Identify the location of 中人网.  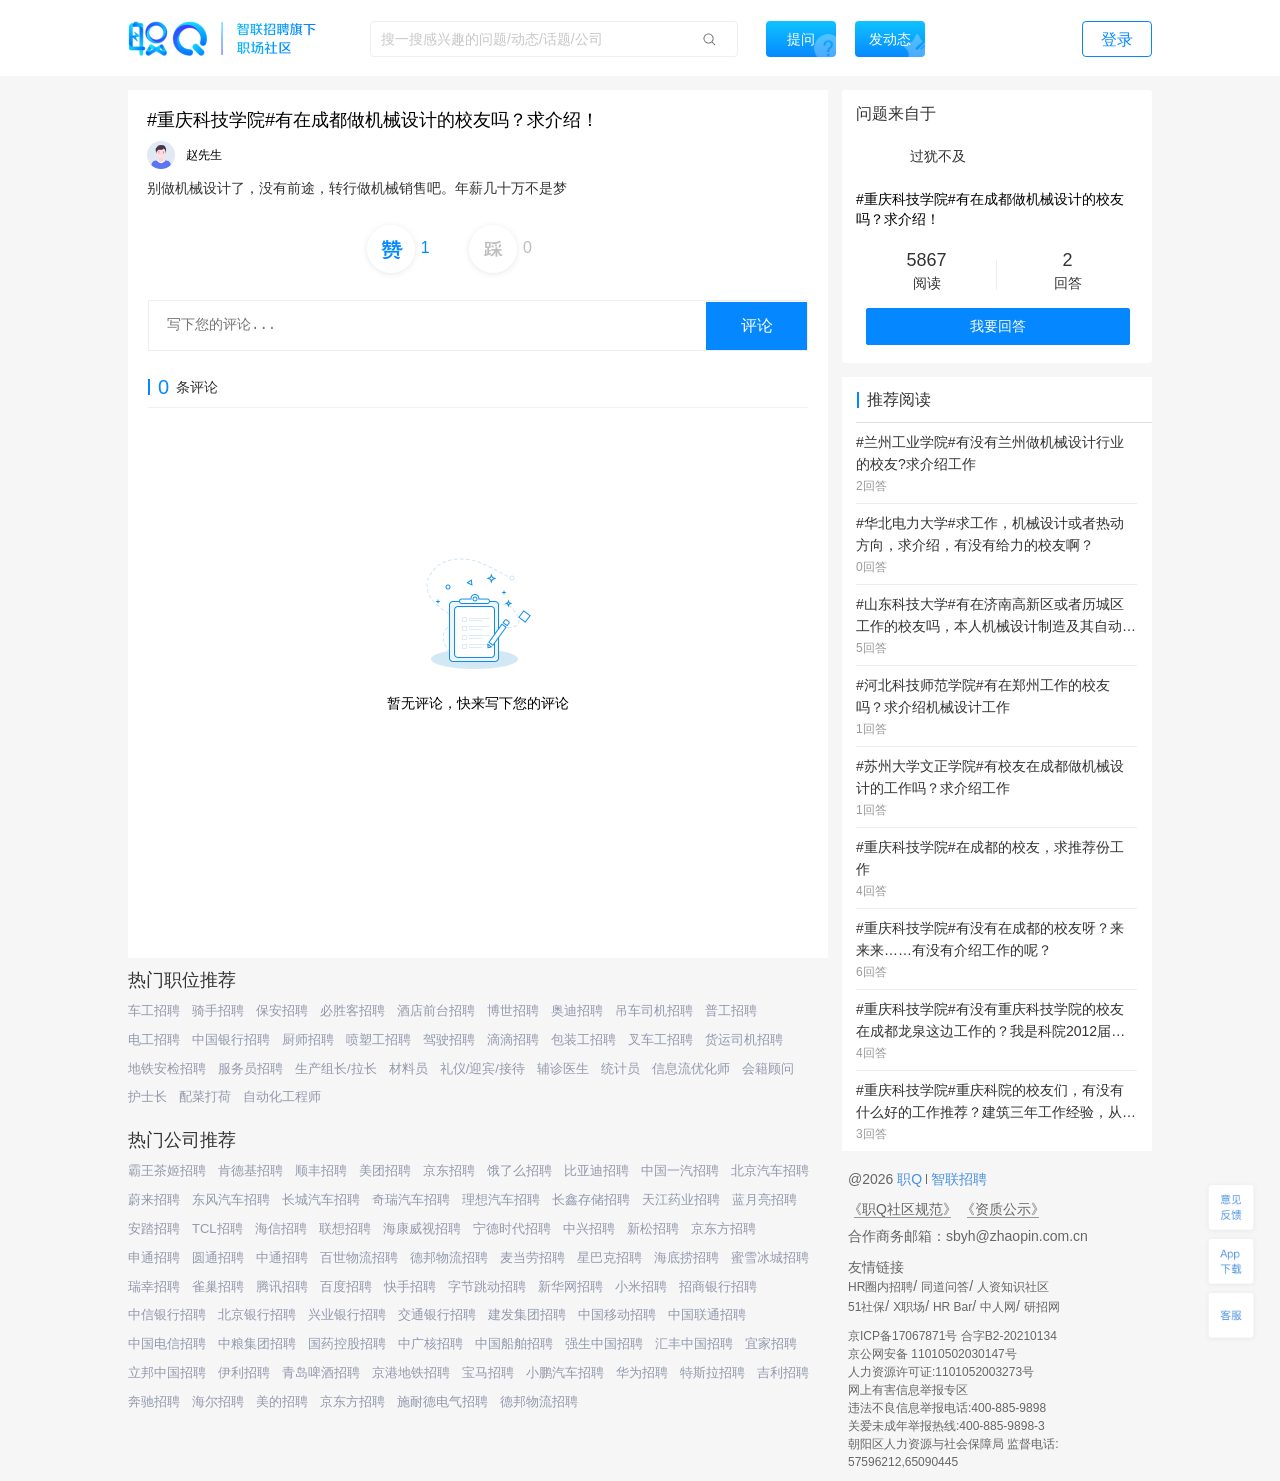
(998, 1307).